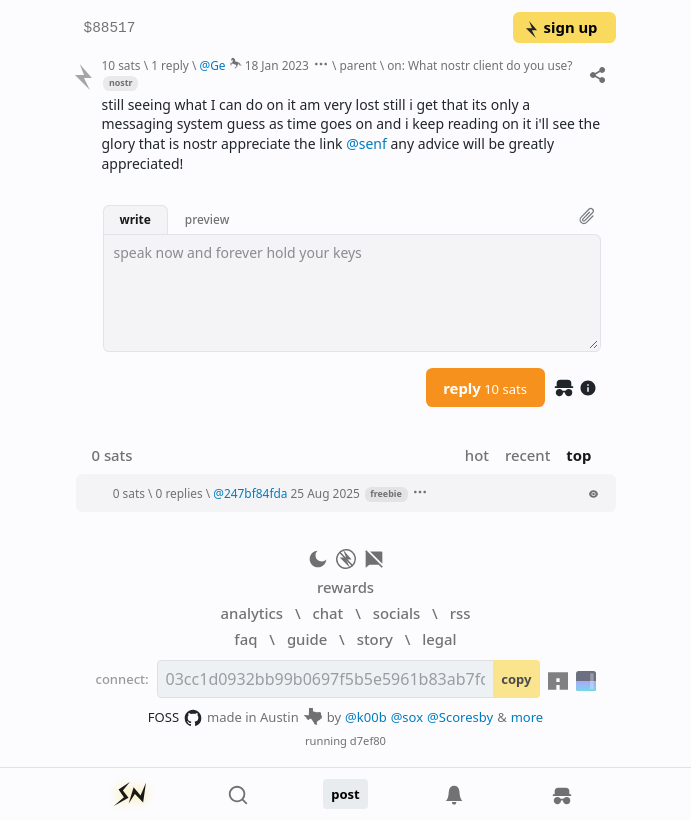 The height and width of the screenshot is (820, 691). I want to click on 25 Aug 2025, so click(325, 493).